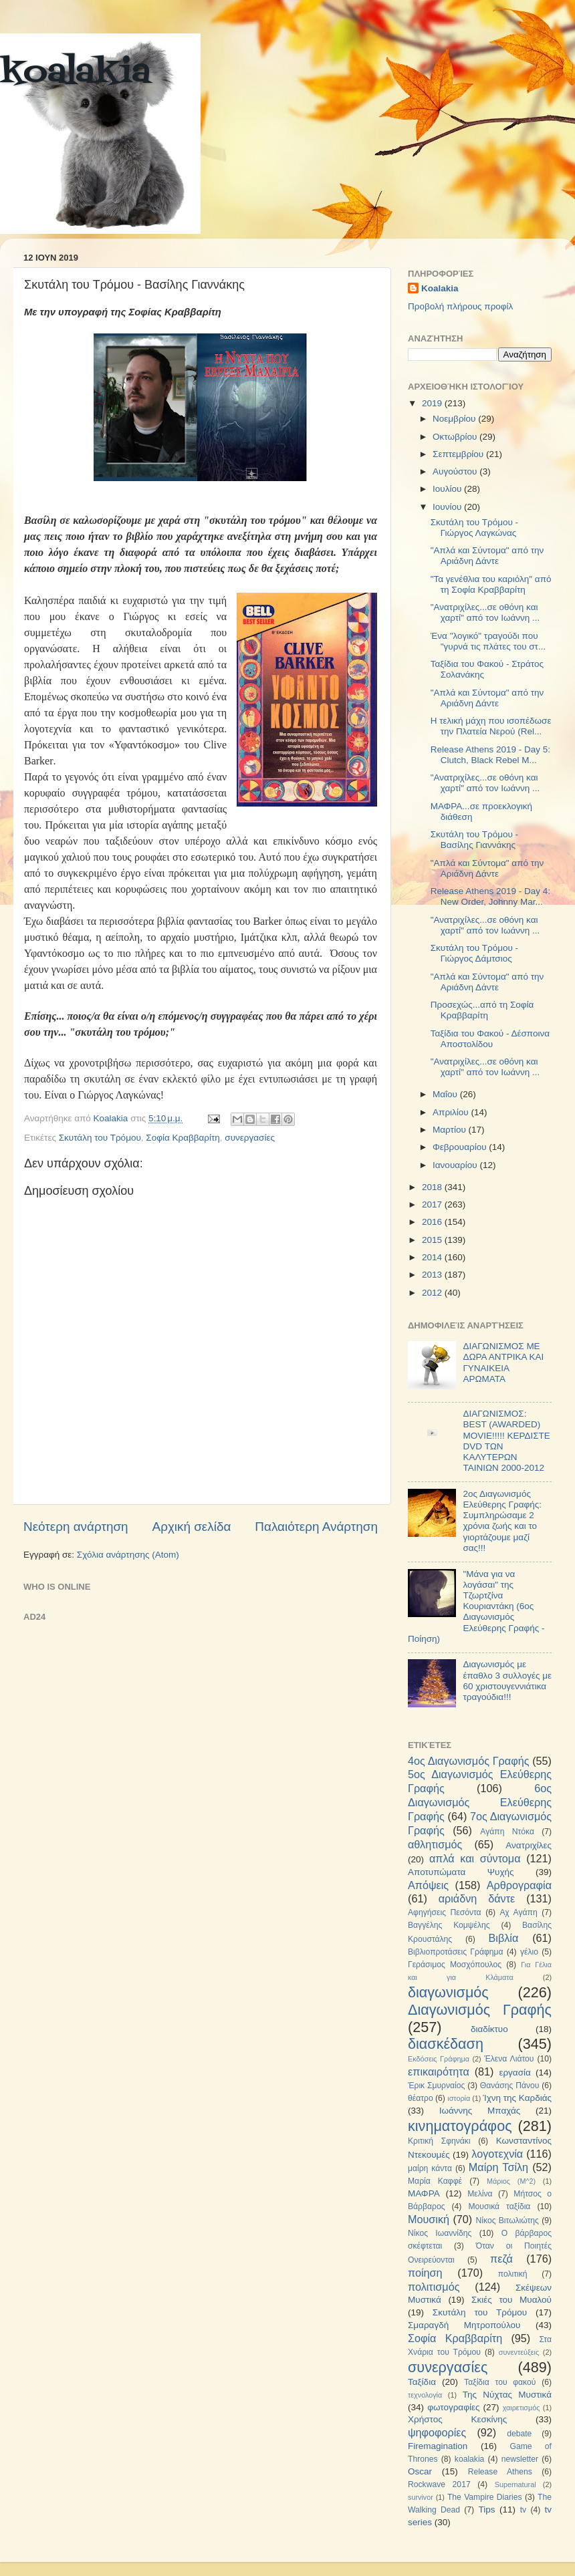 The image size is (575, 2576). What do you see at coordinates (529, 1952) in the screenshot?
I see `γέλιο` at bounding box center [529, 1952].